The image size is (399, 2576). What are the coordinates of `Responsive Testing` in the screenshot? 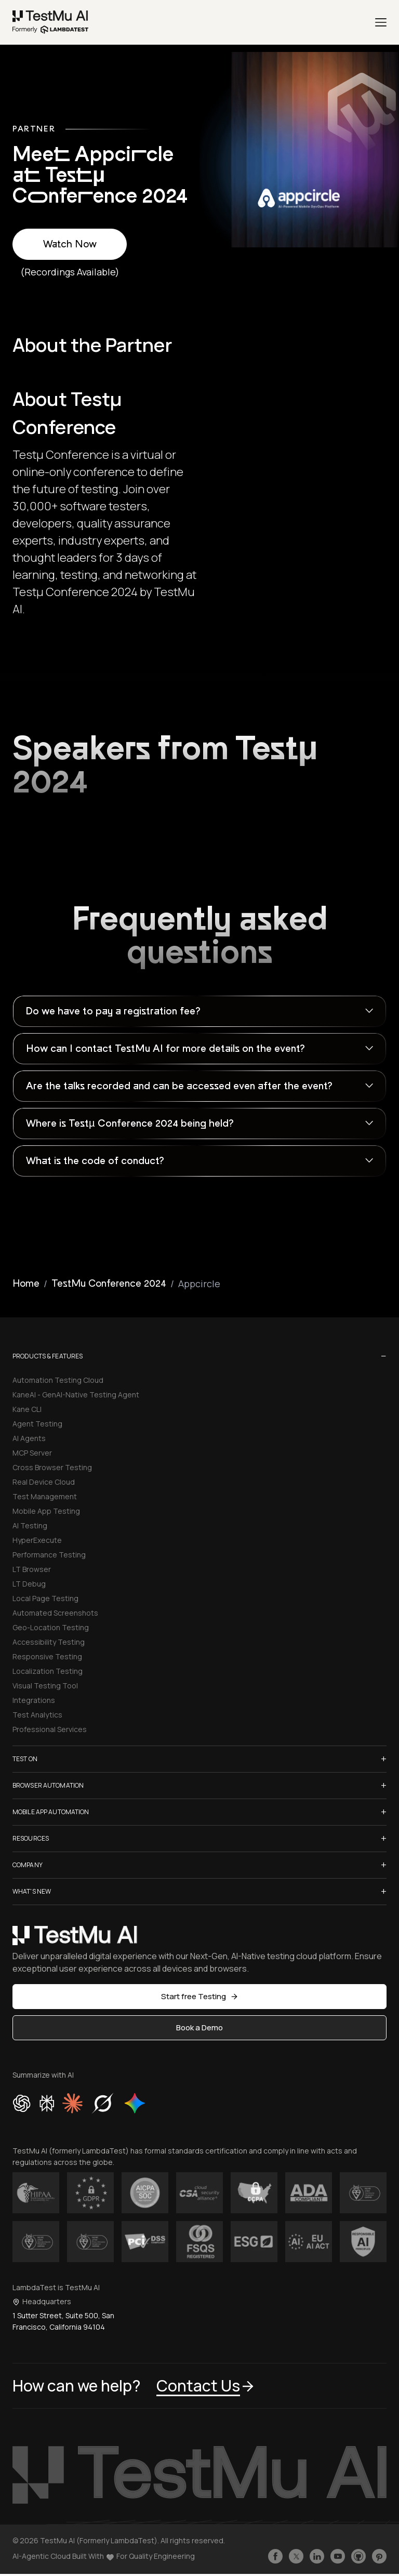 It's located at (47, 1656).